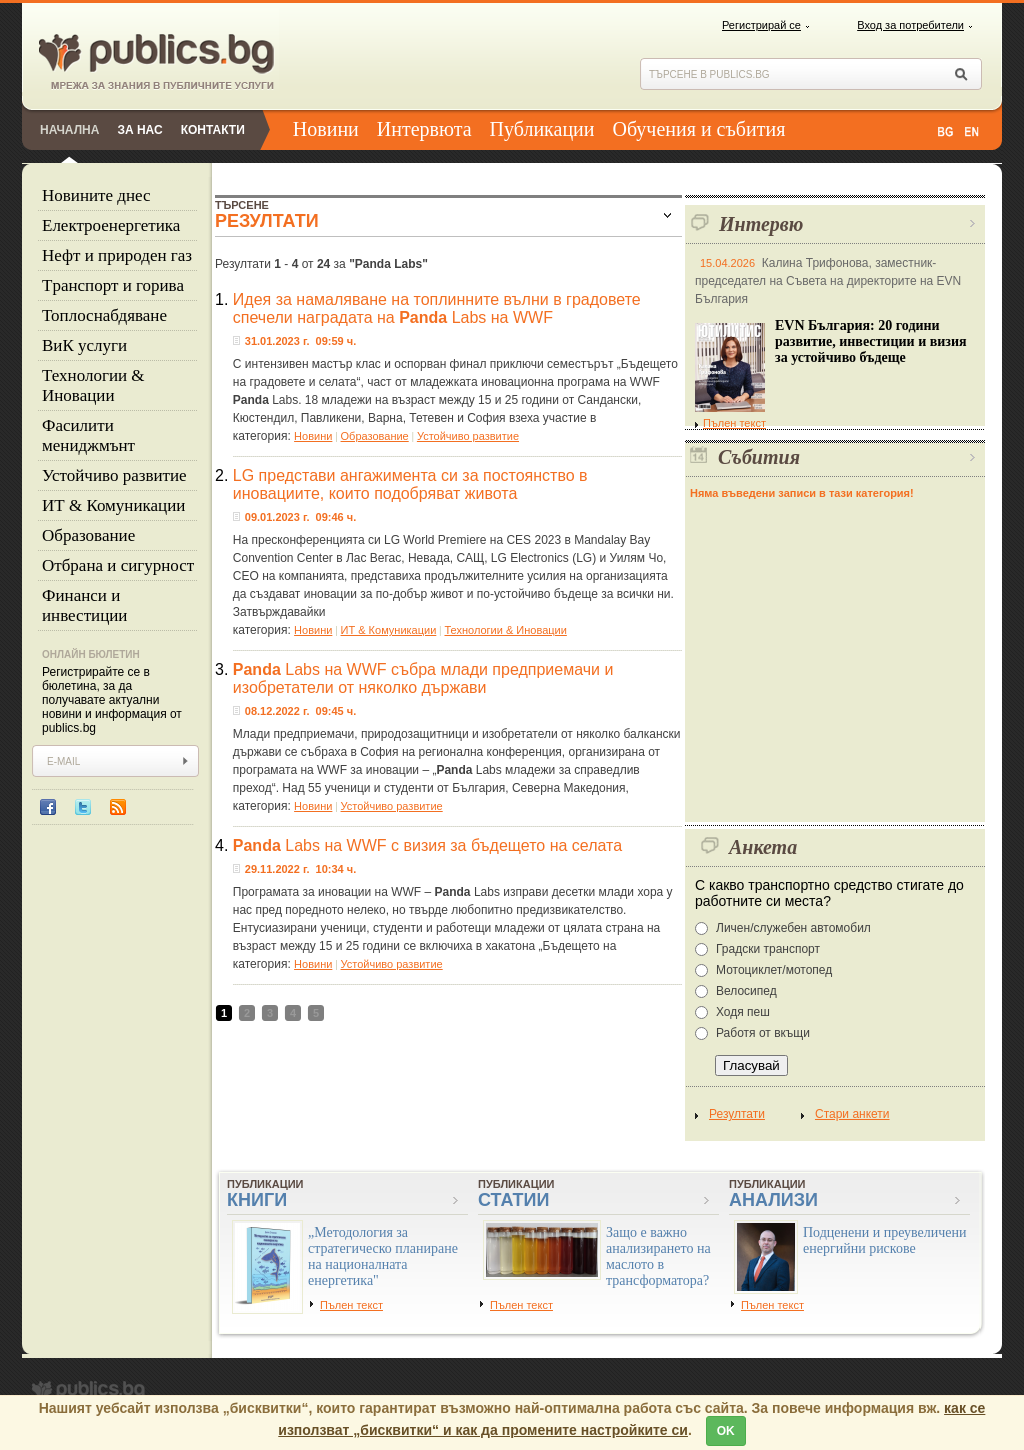 This screenshot has height=1450, width=1024. I want to click on Идея за намаляване на топлинните вълни в градовете спечели наградата на Labs на WWF, so click(437, 308).